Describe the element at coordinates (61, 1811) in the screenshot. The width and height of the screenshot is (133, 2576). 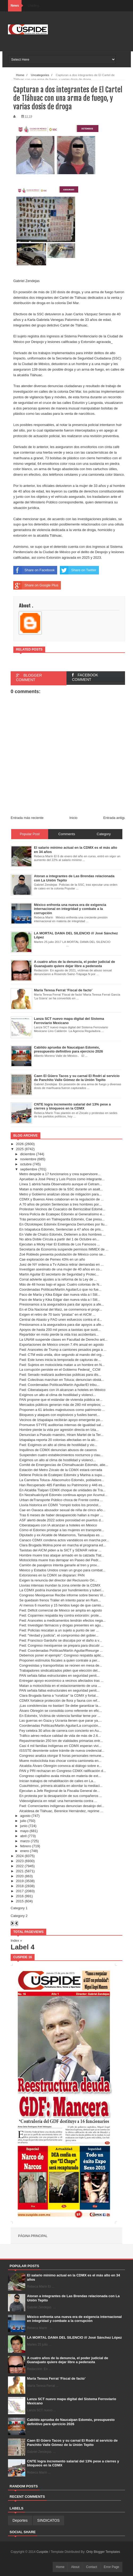
I see `Alcaldesa de Tláhuac, Berenice Hernández, reprime ...` at that location.